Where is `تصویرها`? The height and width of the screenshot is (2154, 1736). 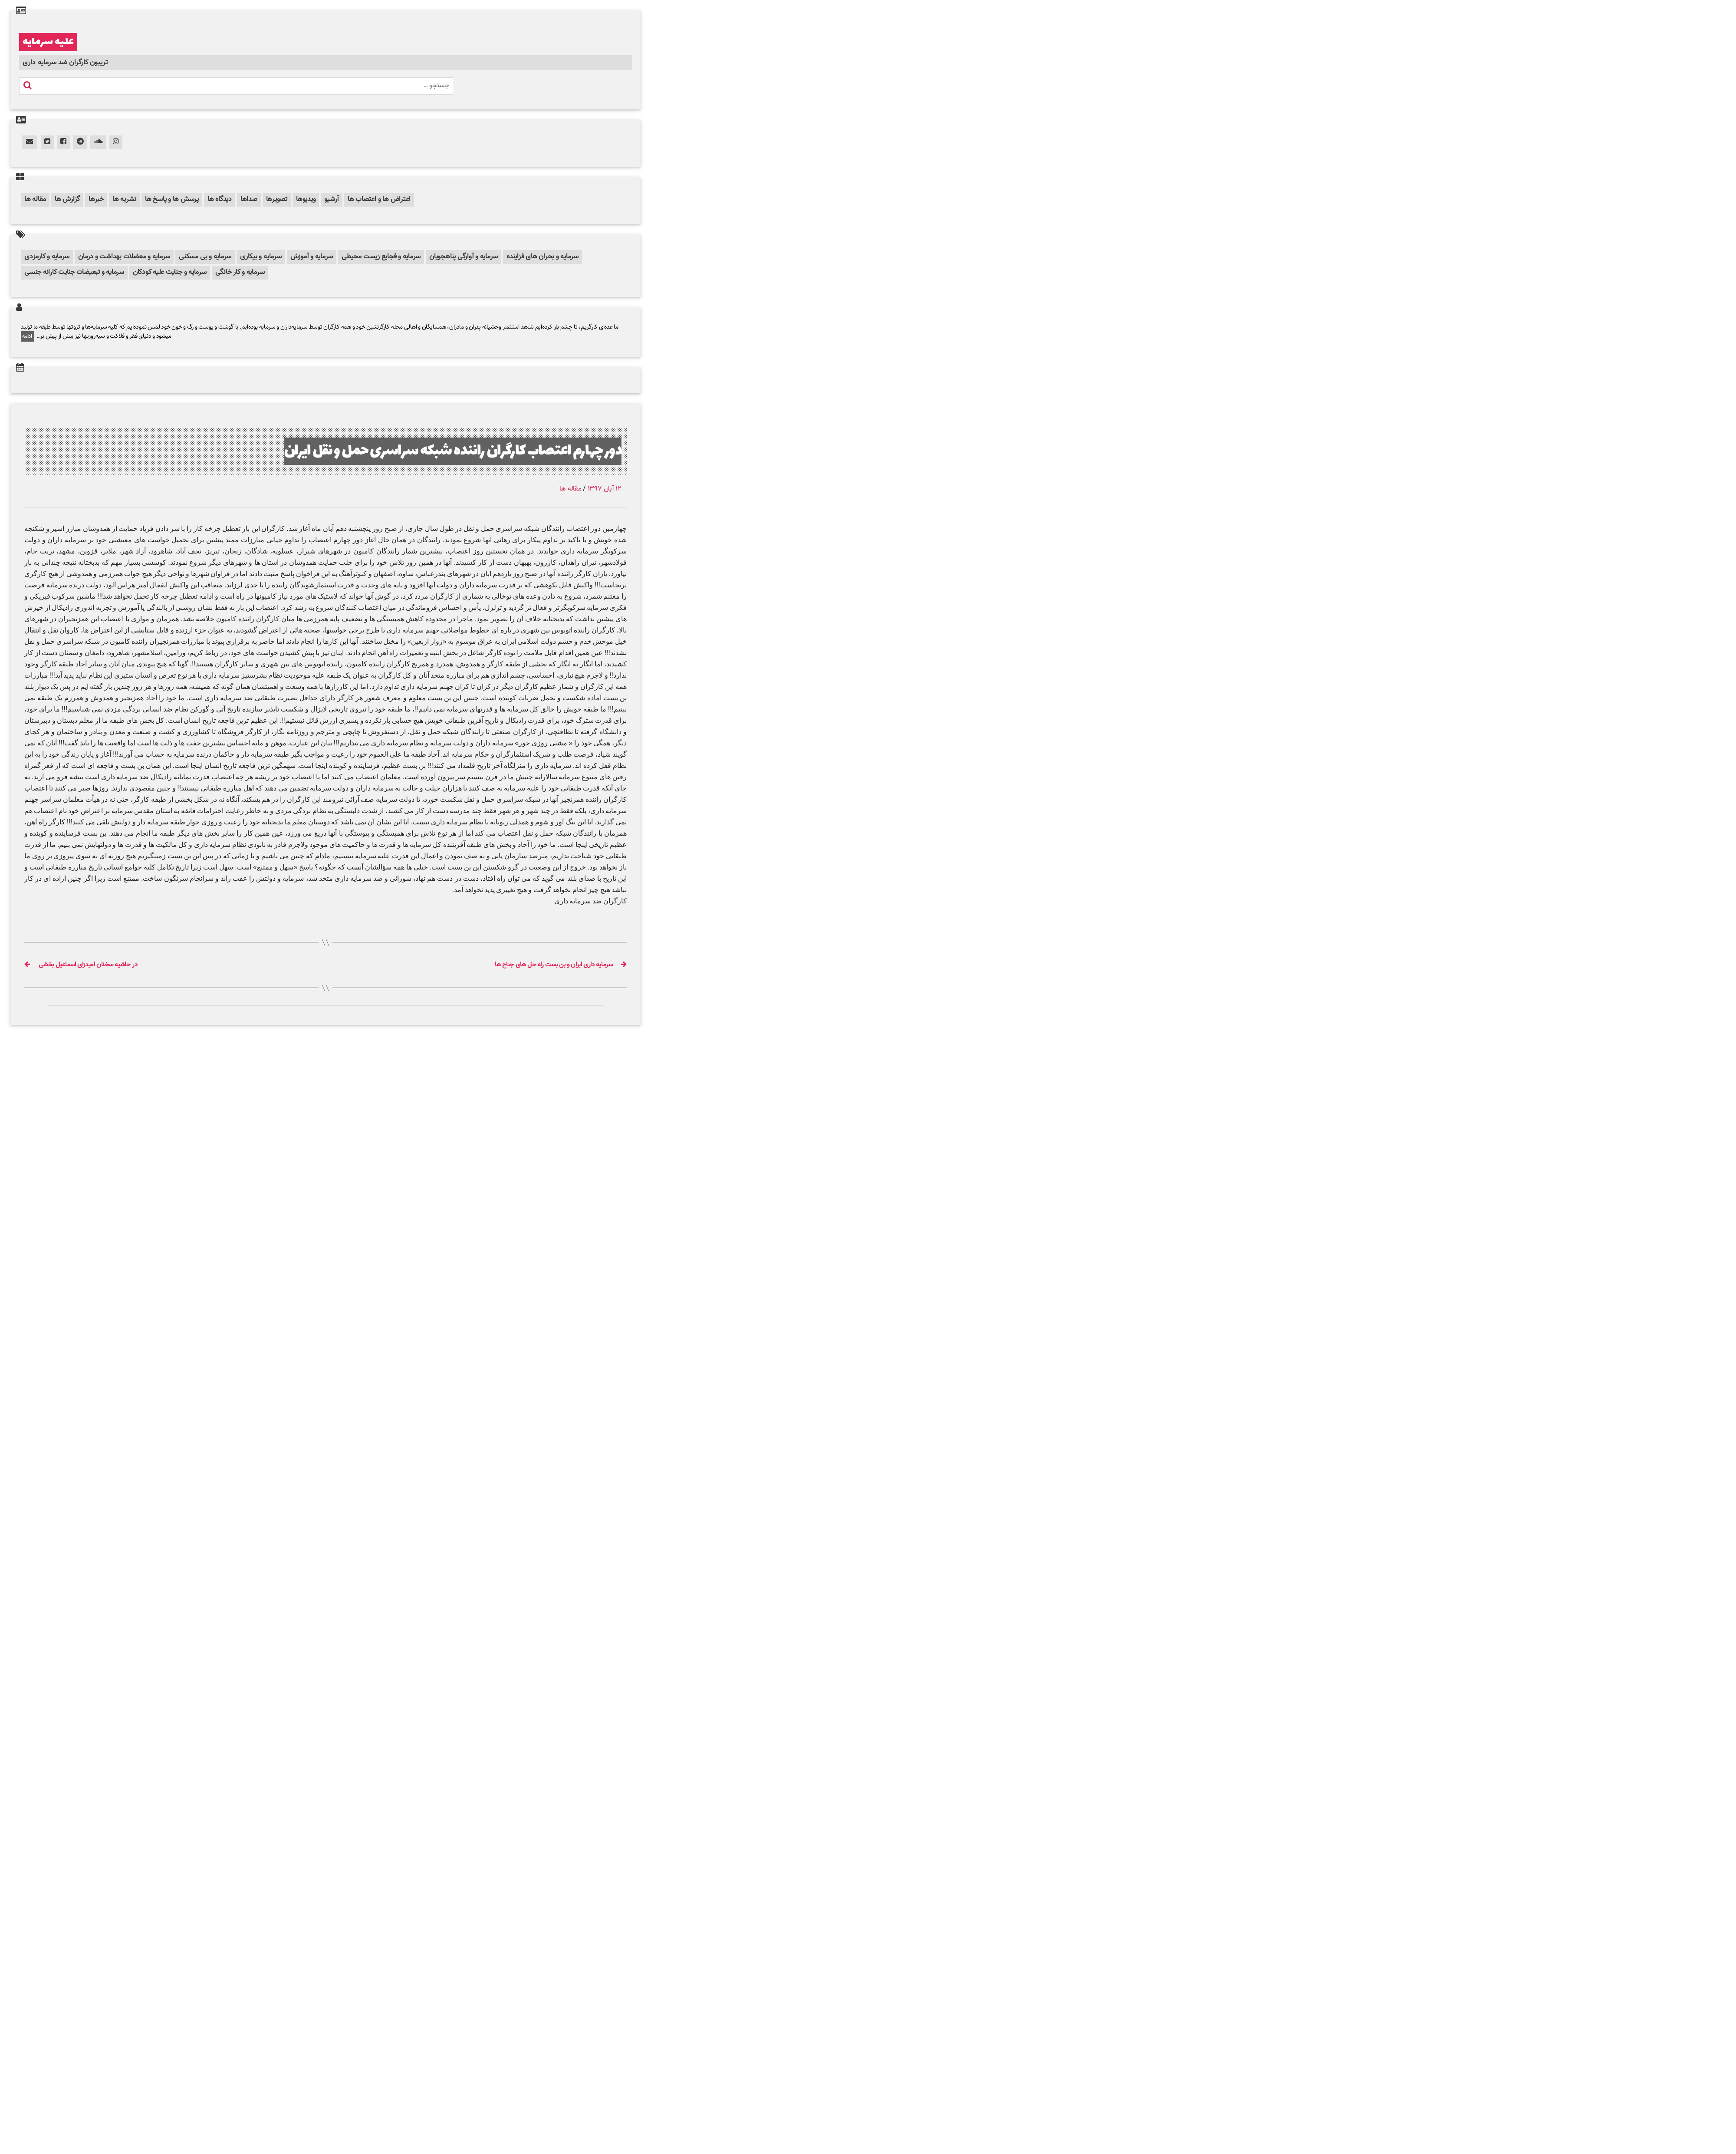
تصویرها is located at coordinates (276, 199).